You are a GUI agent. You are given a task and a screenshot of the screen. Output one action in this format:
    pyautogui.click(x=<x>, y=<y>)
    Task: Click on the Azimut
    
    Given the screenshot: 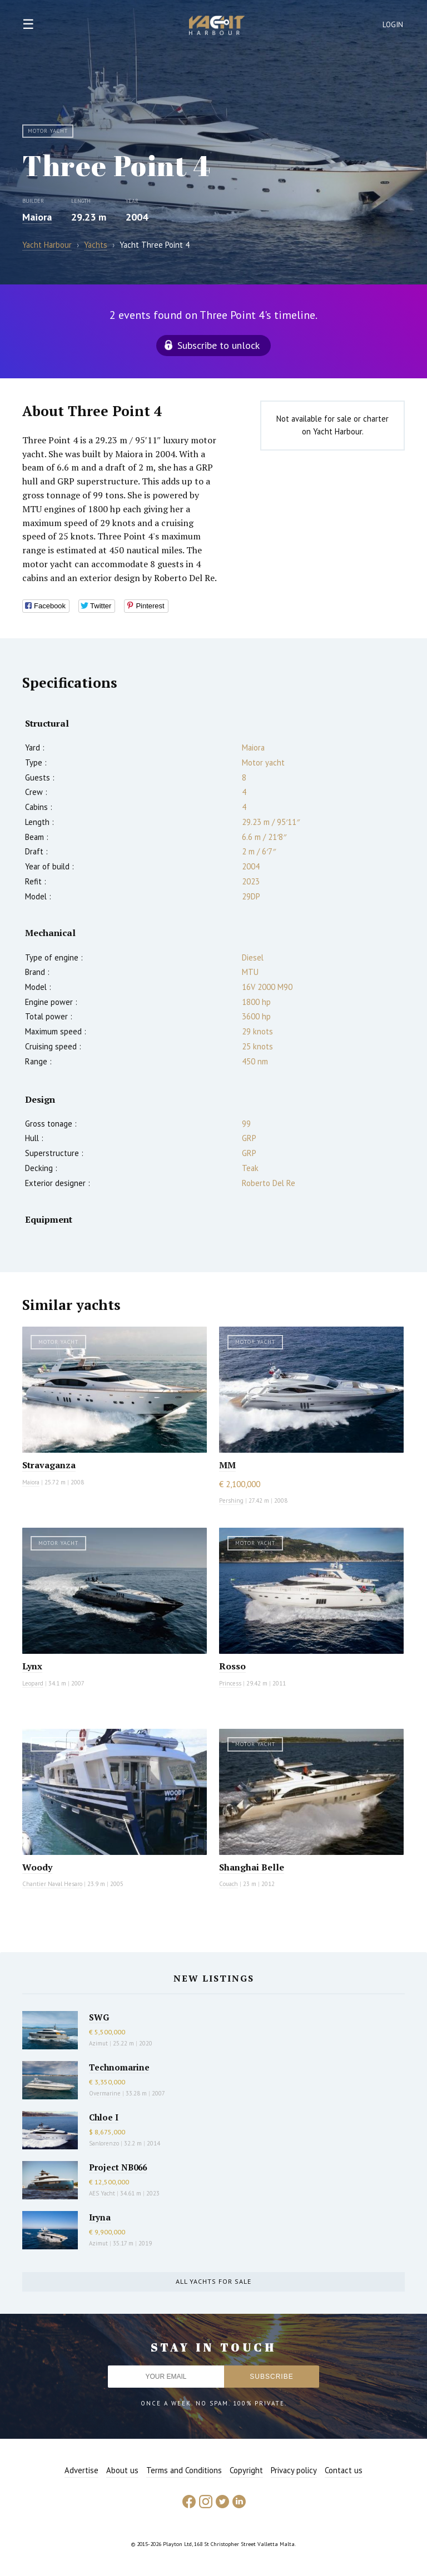 What is the action you would take?
    pyautogui.click(x=98, y=2043)
    